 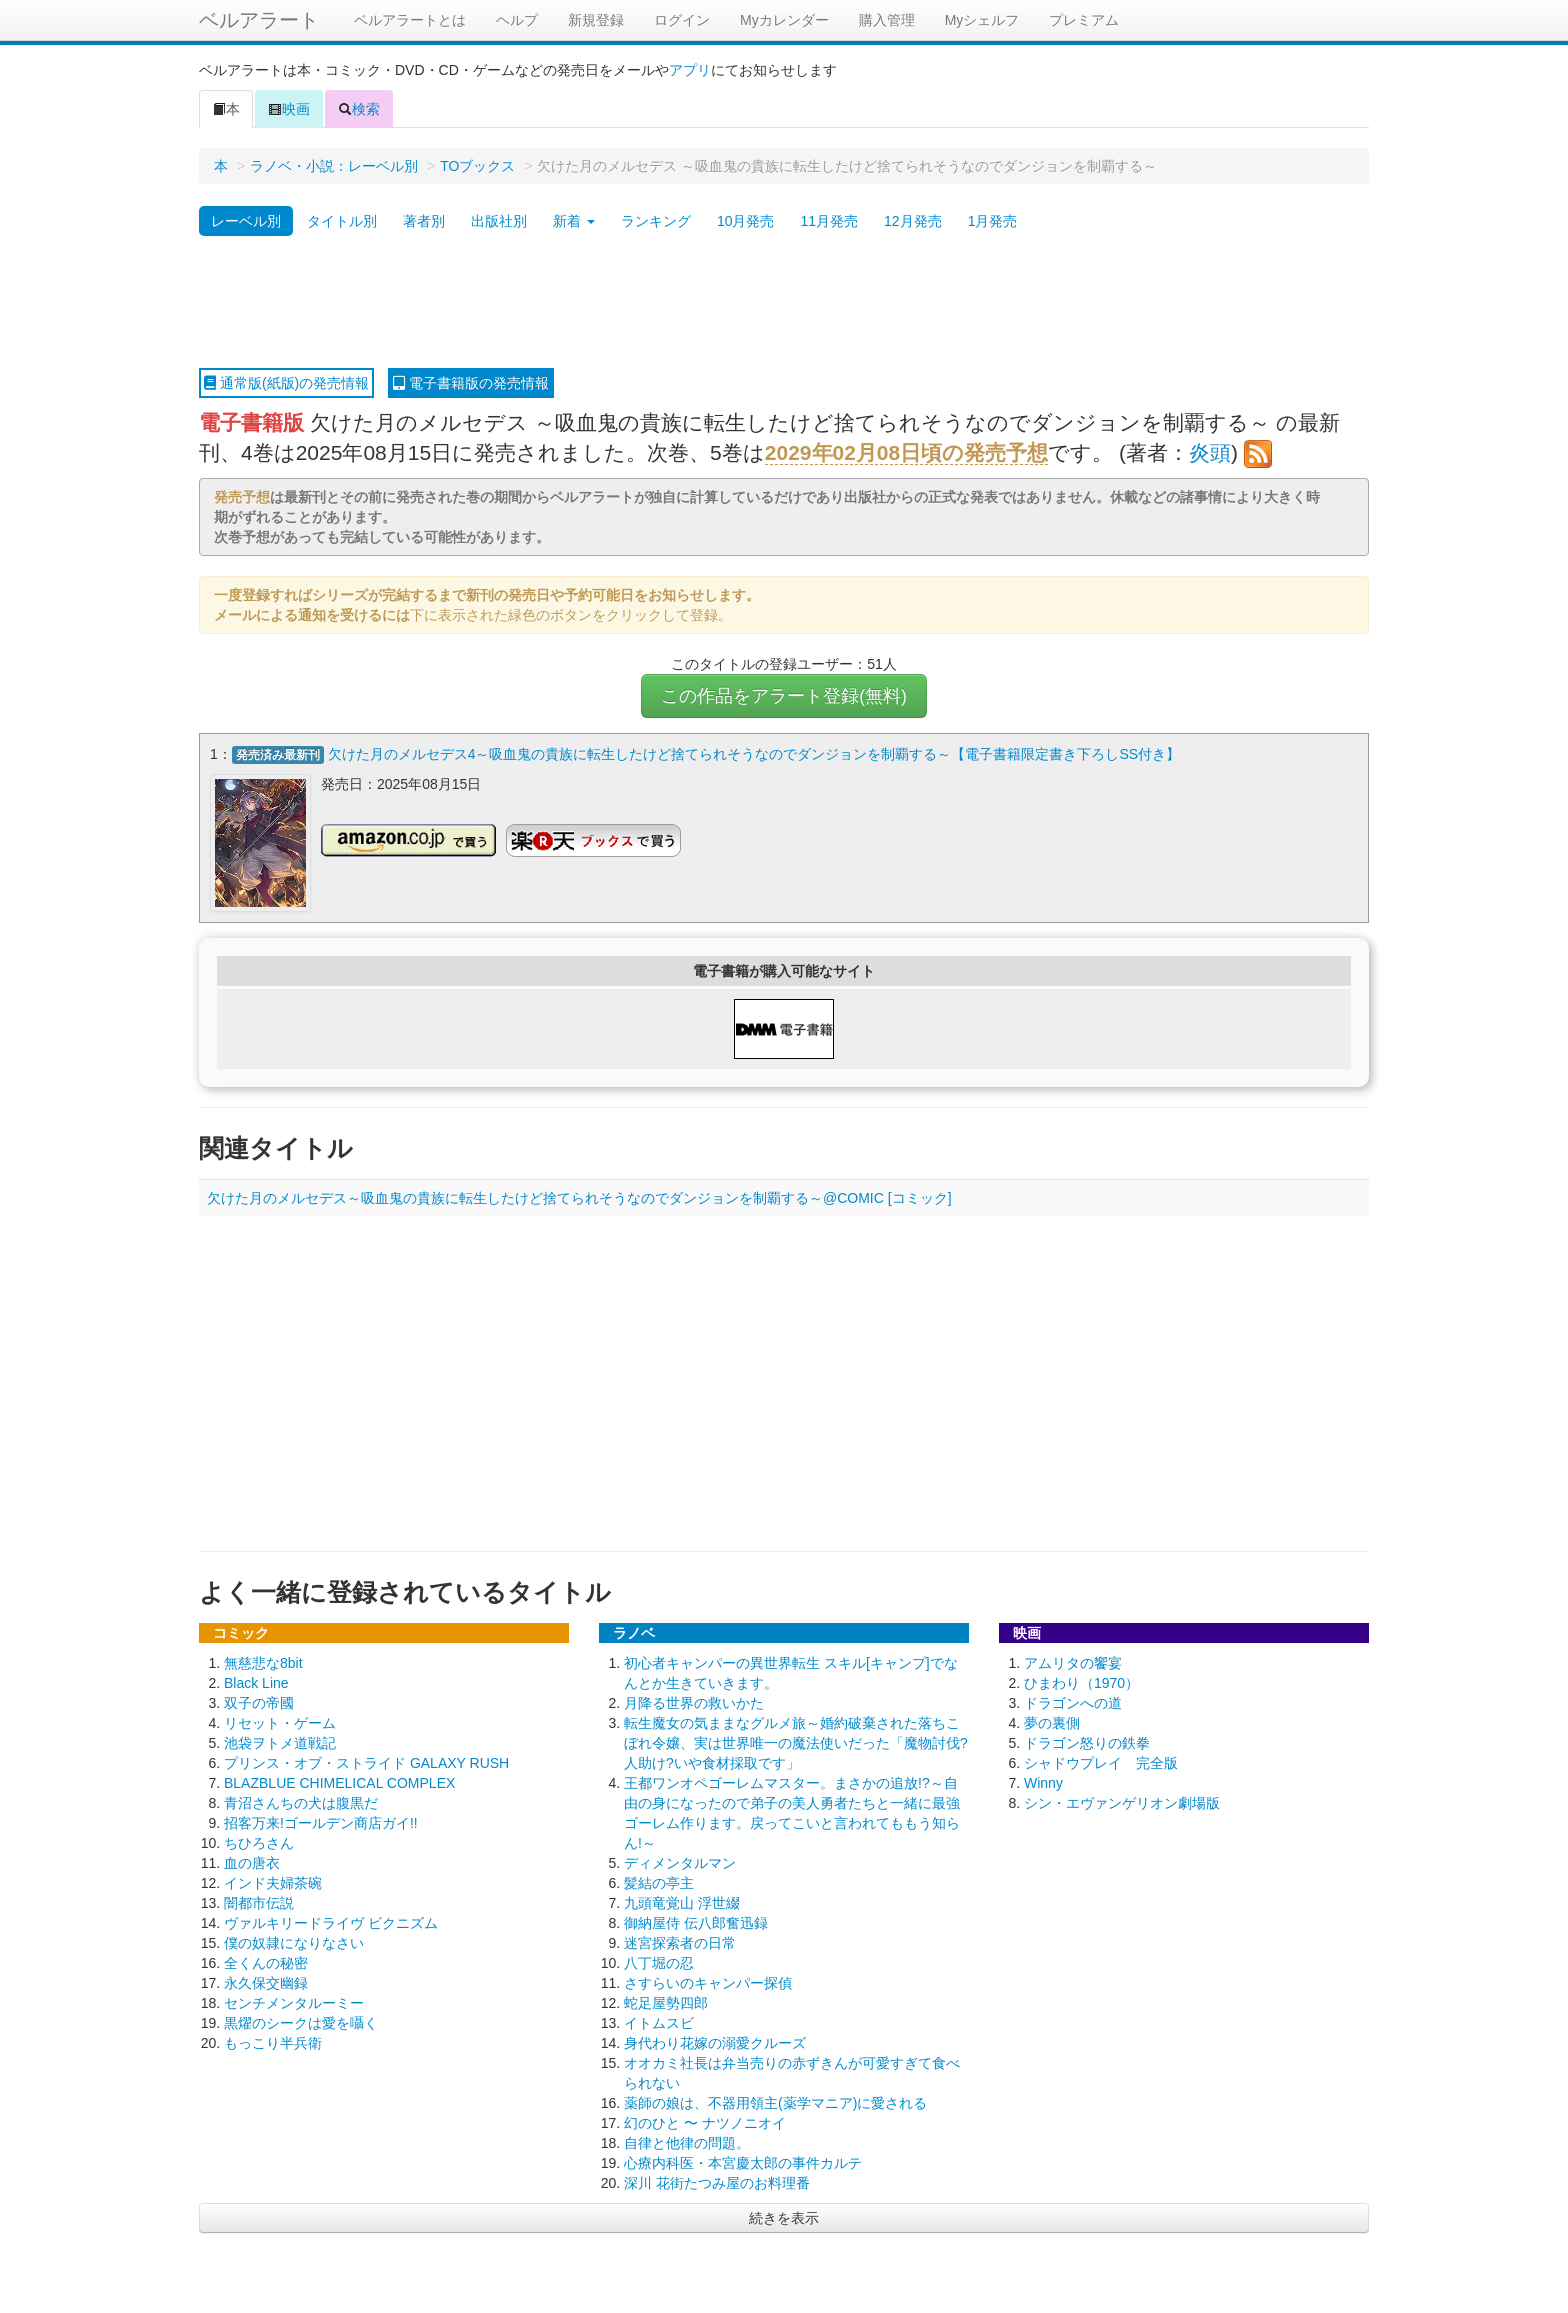 I want to click on 転生魔女の気ままなグルメ旅～婚約破棄された落ちこぼれ令嬢、実は世界唯一の魔法使いだった「魔物討伐?人助け?いや食材採取です」, so click(x=796, y=1743).